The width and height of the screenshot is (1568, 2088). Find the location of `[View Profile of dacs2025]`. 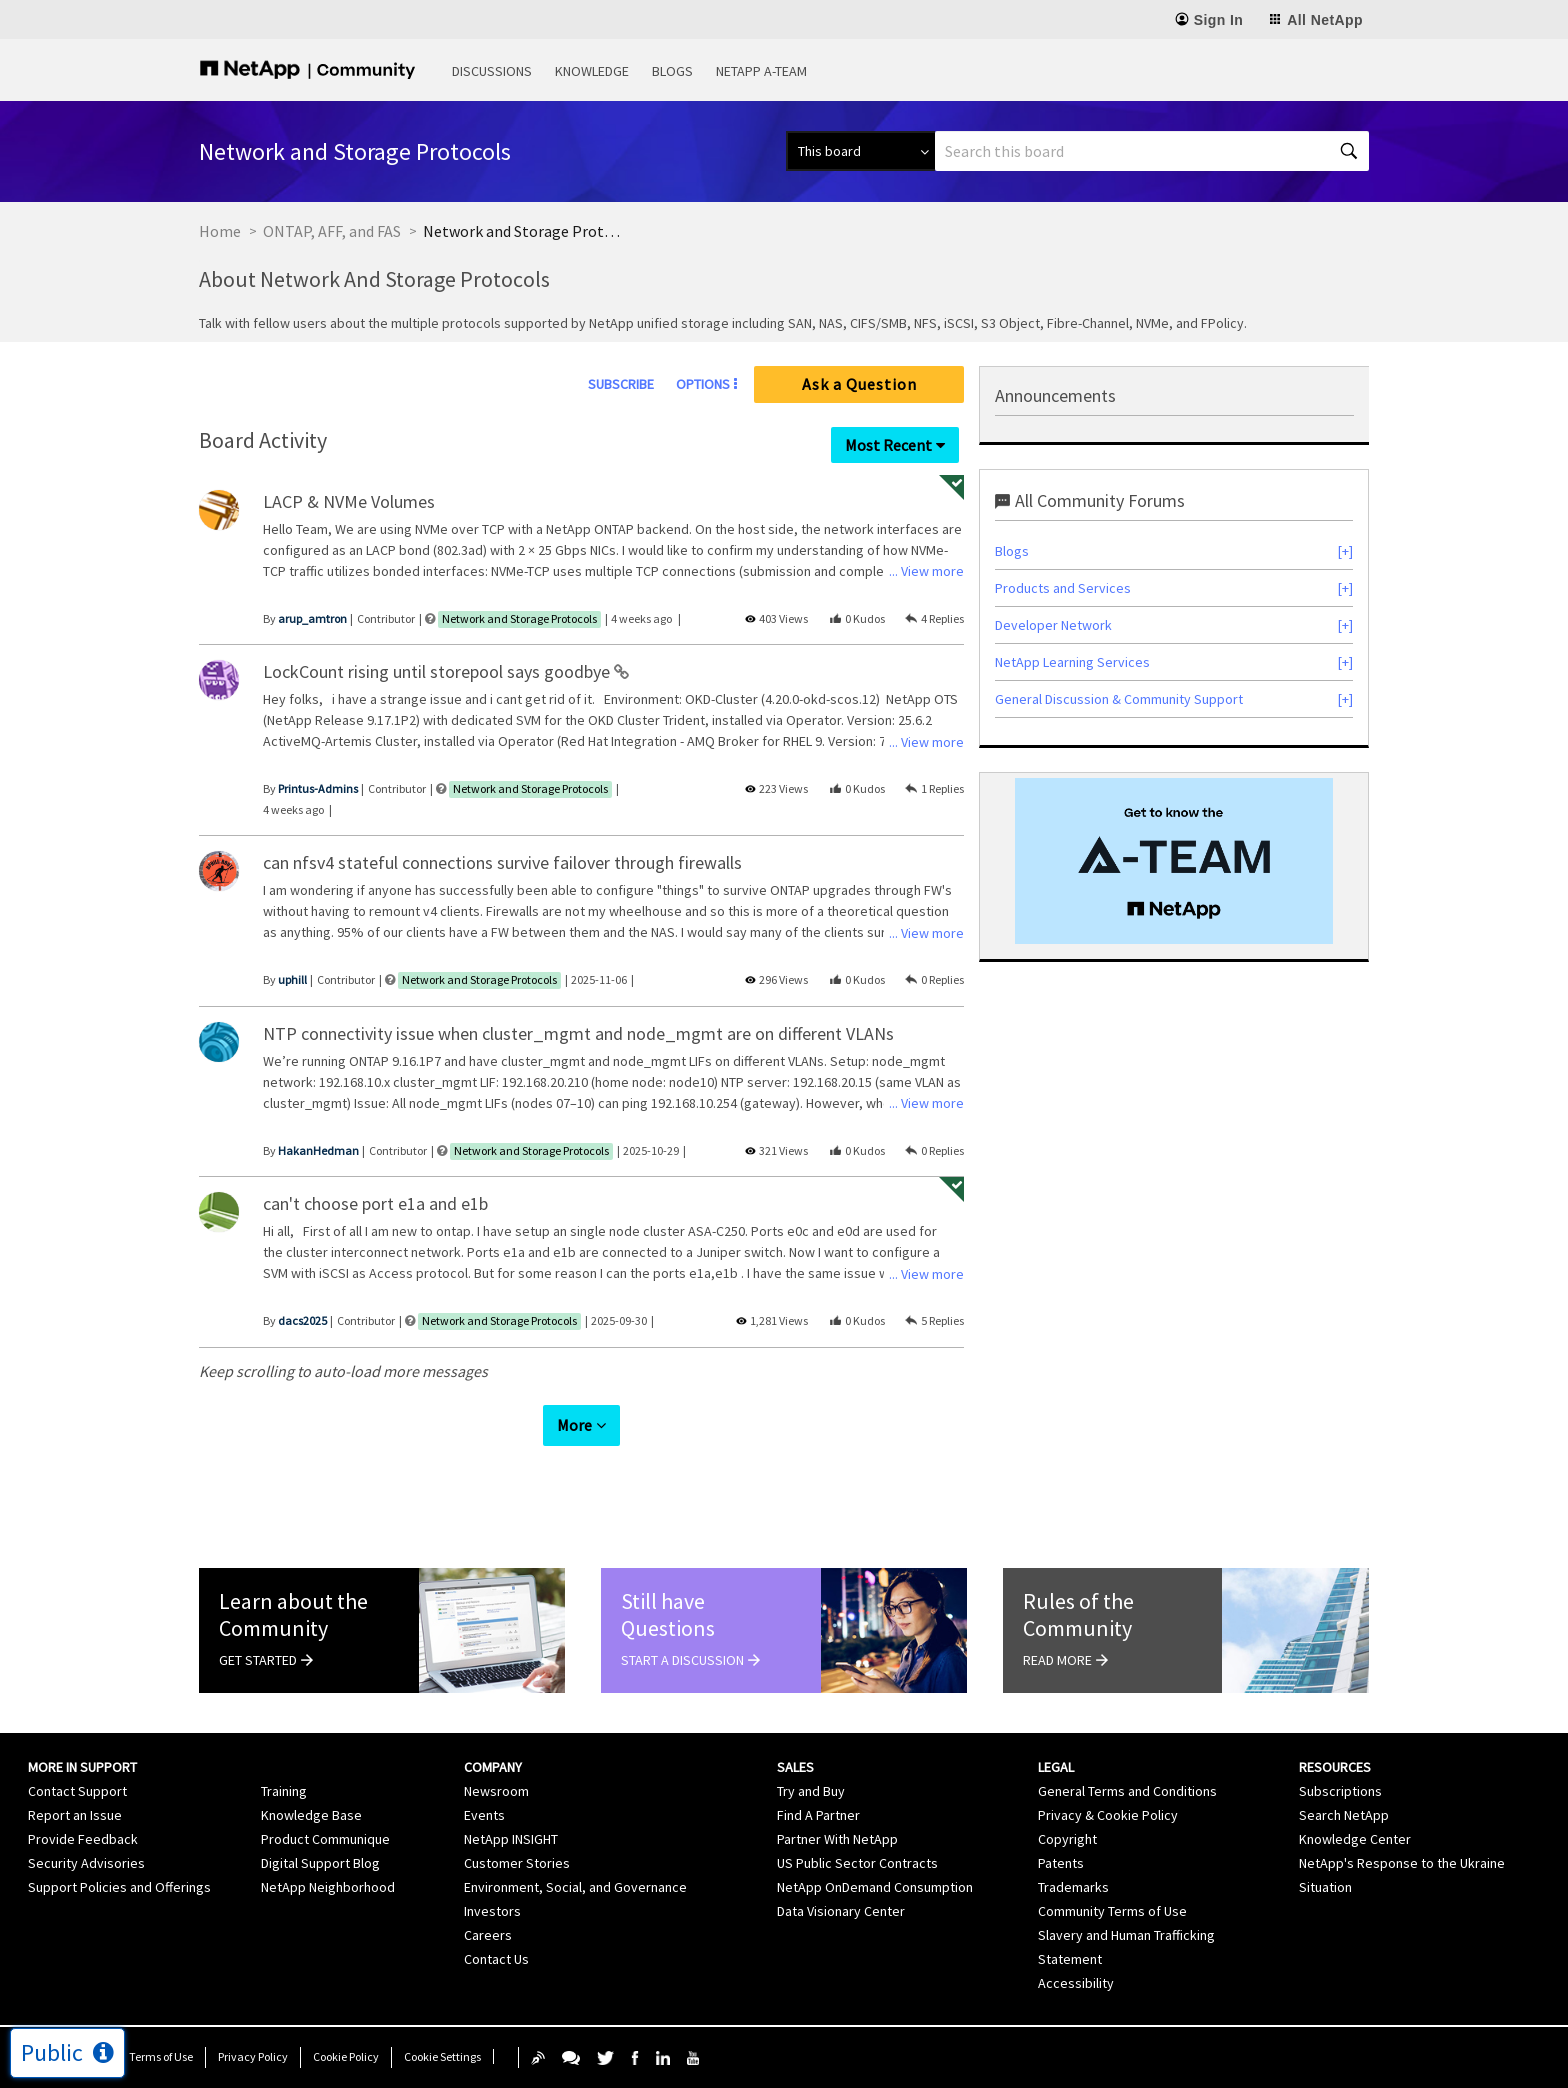

[View Profile of dacs2025] is located at coordinates (302, 1320).